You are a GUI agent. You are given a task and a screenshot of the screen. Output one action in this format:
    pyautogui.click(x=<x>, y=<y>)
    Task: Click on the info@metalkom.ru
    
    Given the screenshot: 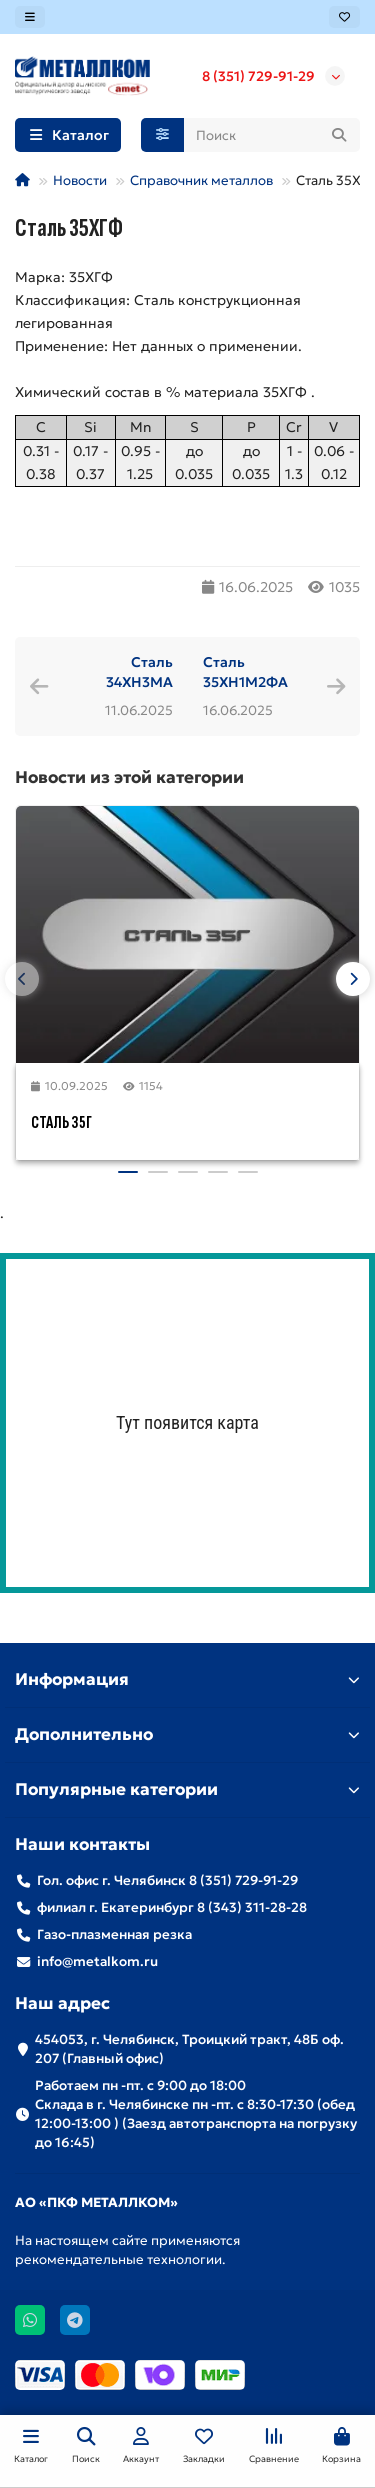 What is the action you would take?
    pyautogui.click(x=97, y=1961)
    